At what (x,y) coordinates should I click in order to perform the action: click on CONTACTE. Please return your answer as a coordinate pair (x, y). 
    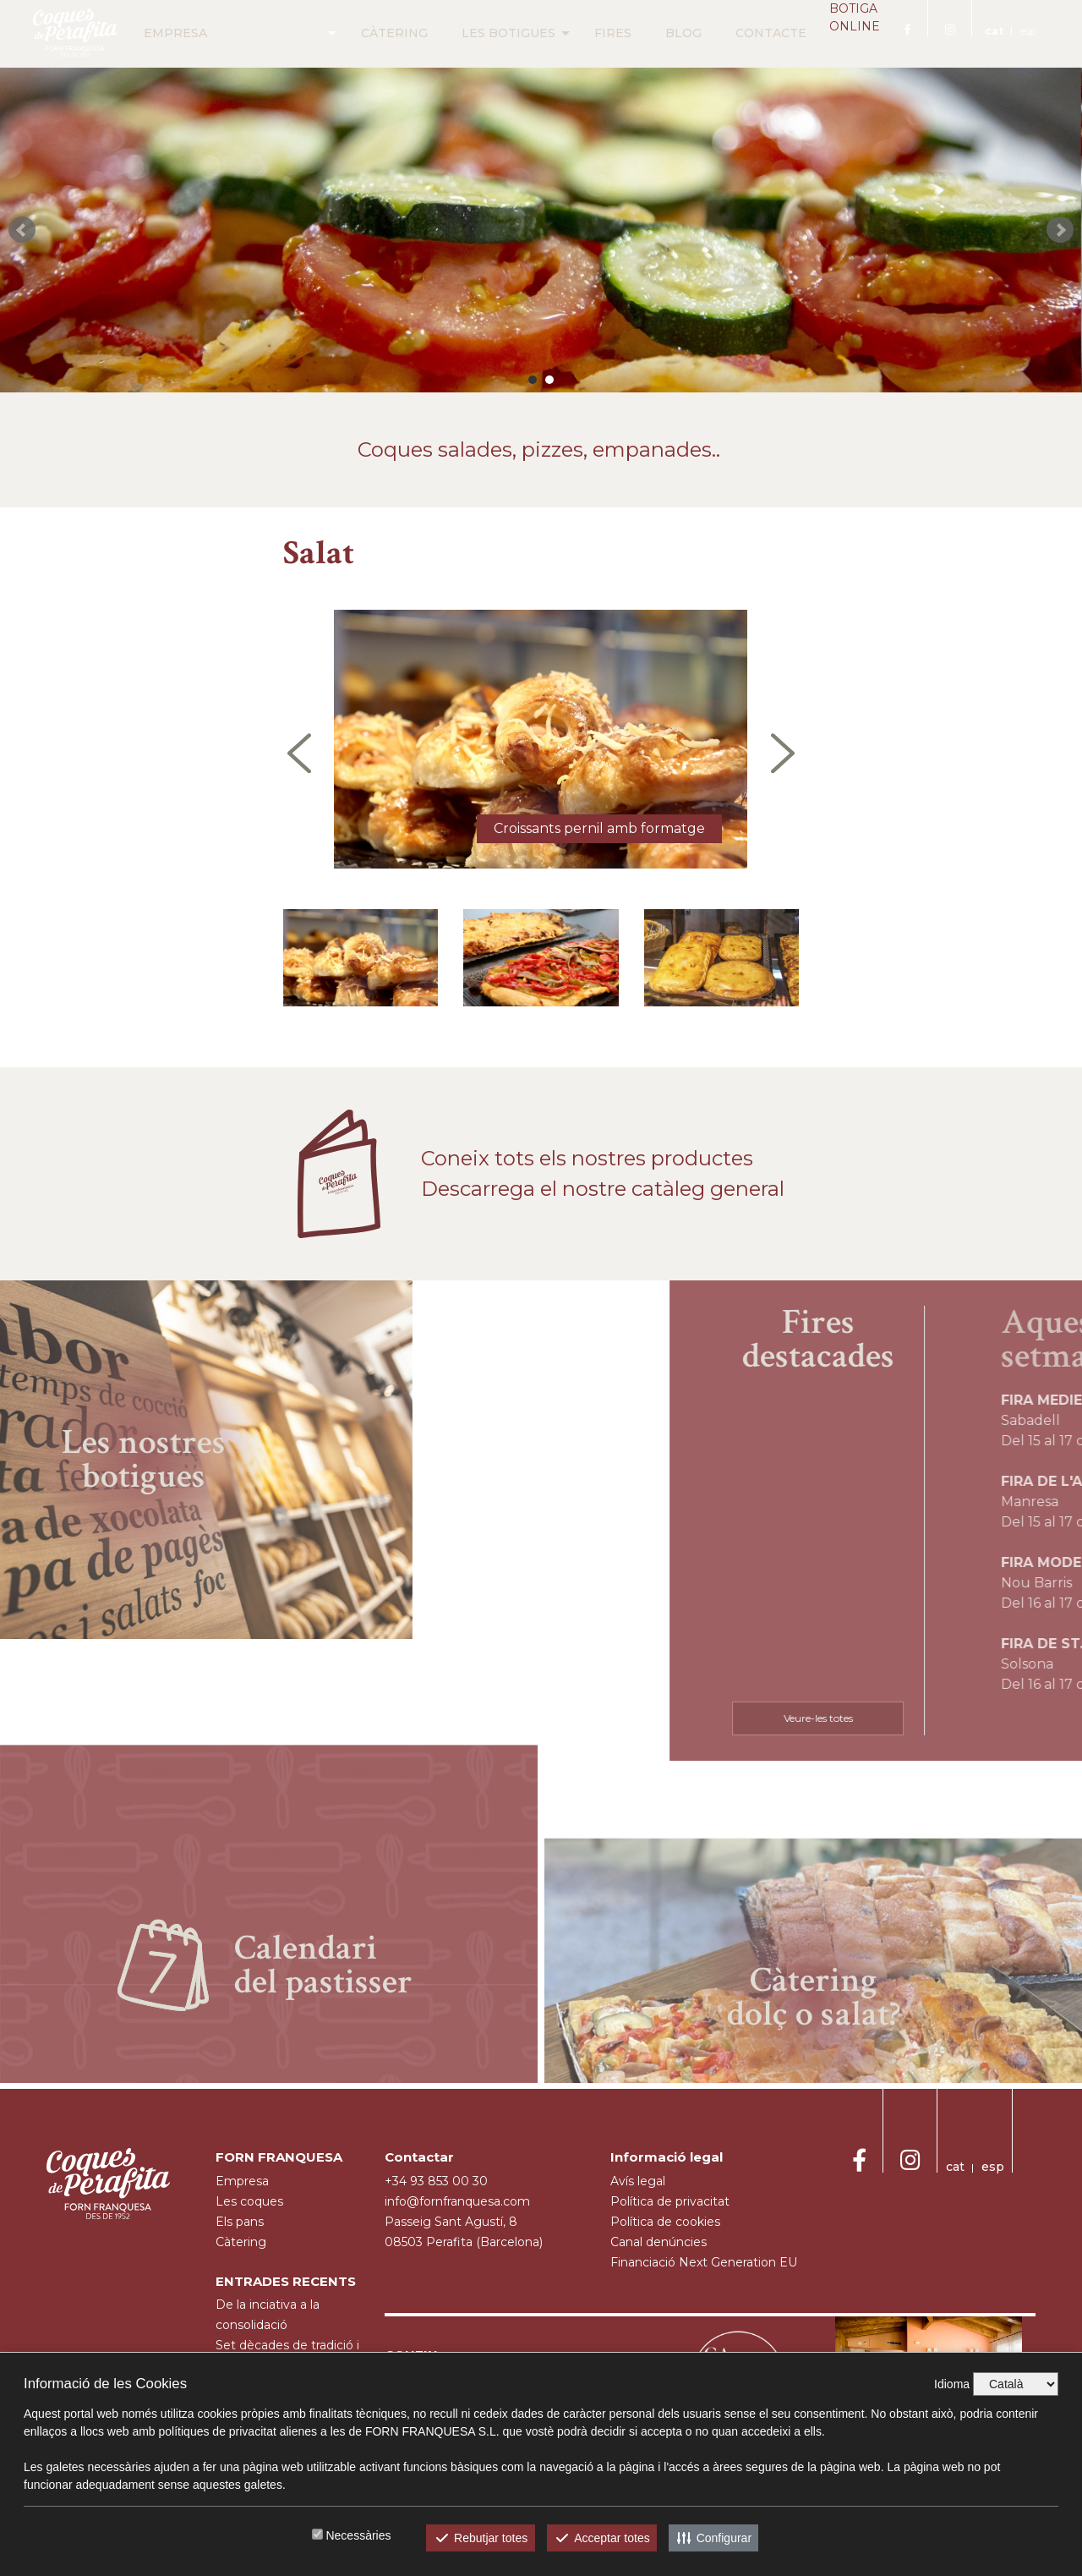
    Looking at the image, I should click on (745, 33).